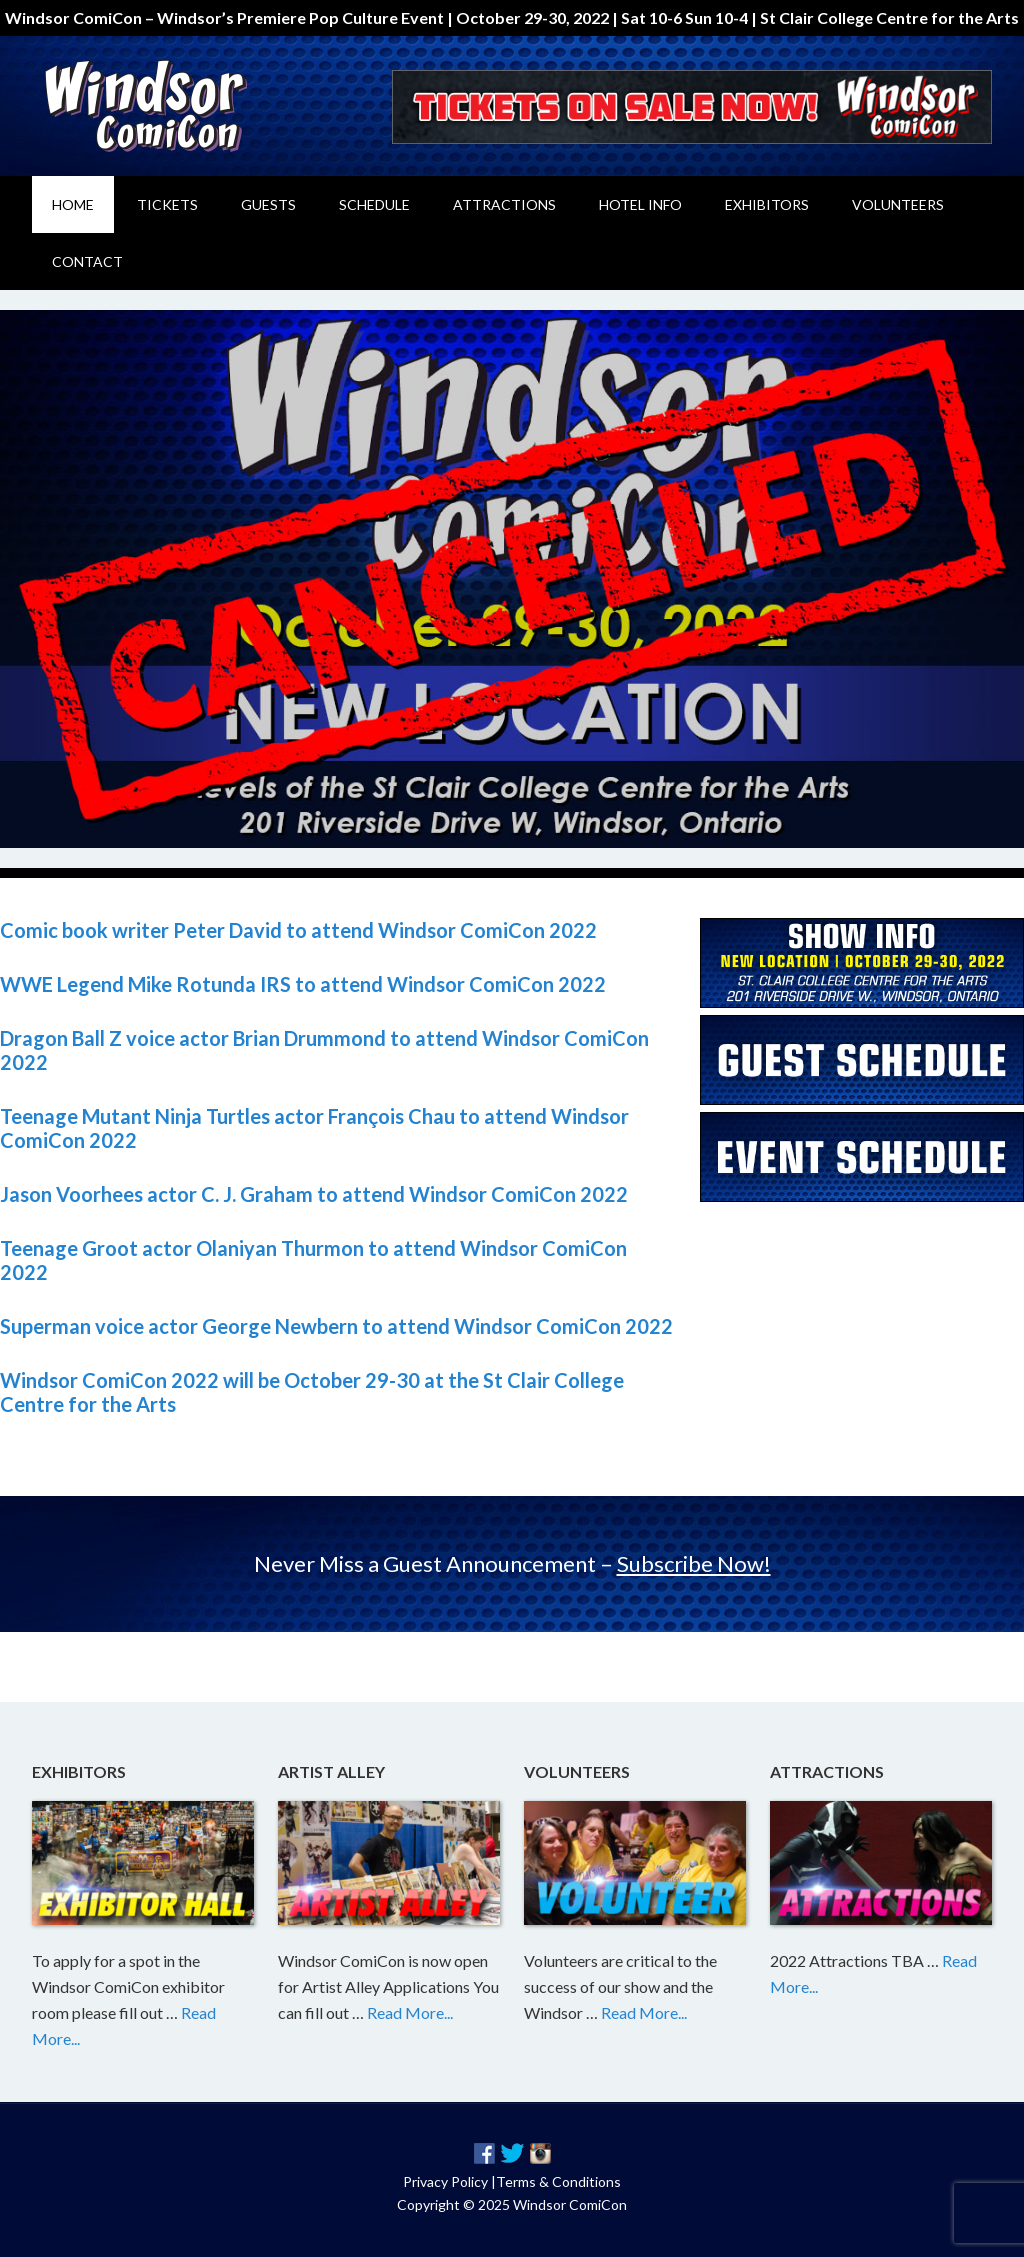 The height and width of the screenshot is (2257, 1024). I want to click on Subscribe Now!, so click(694, 1563).